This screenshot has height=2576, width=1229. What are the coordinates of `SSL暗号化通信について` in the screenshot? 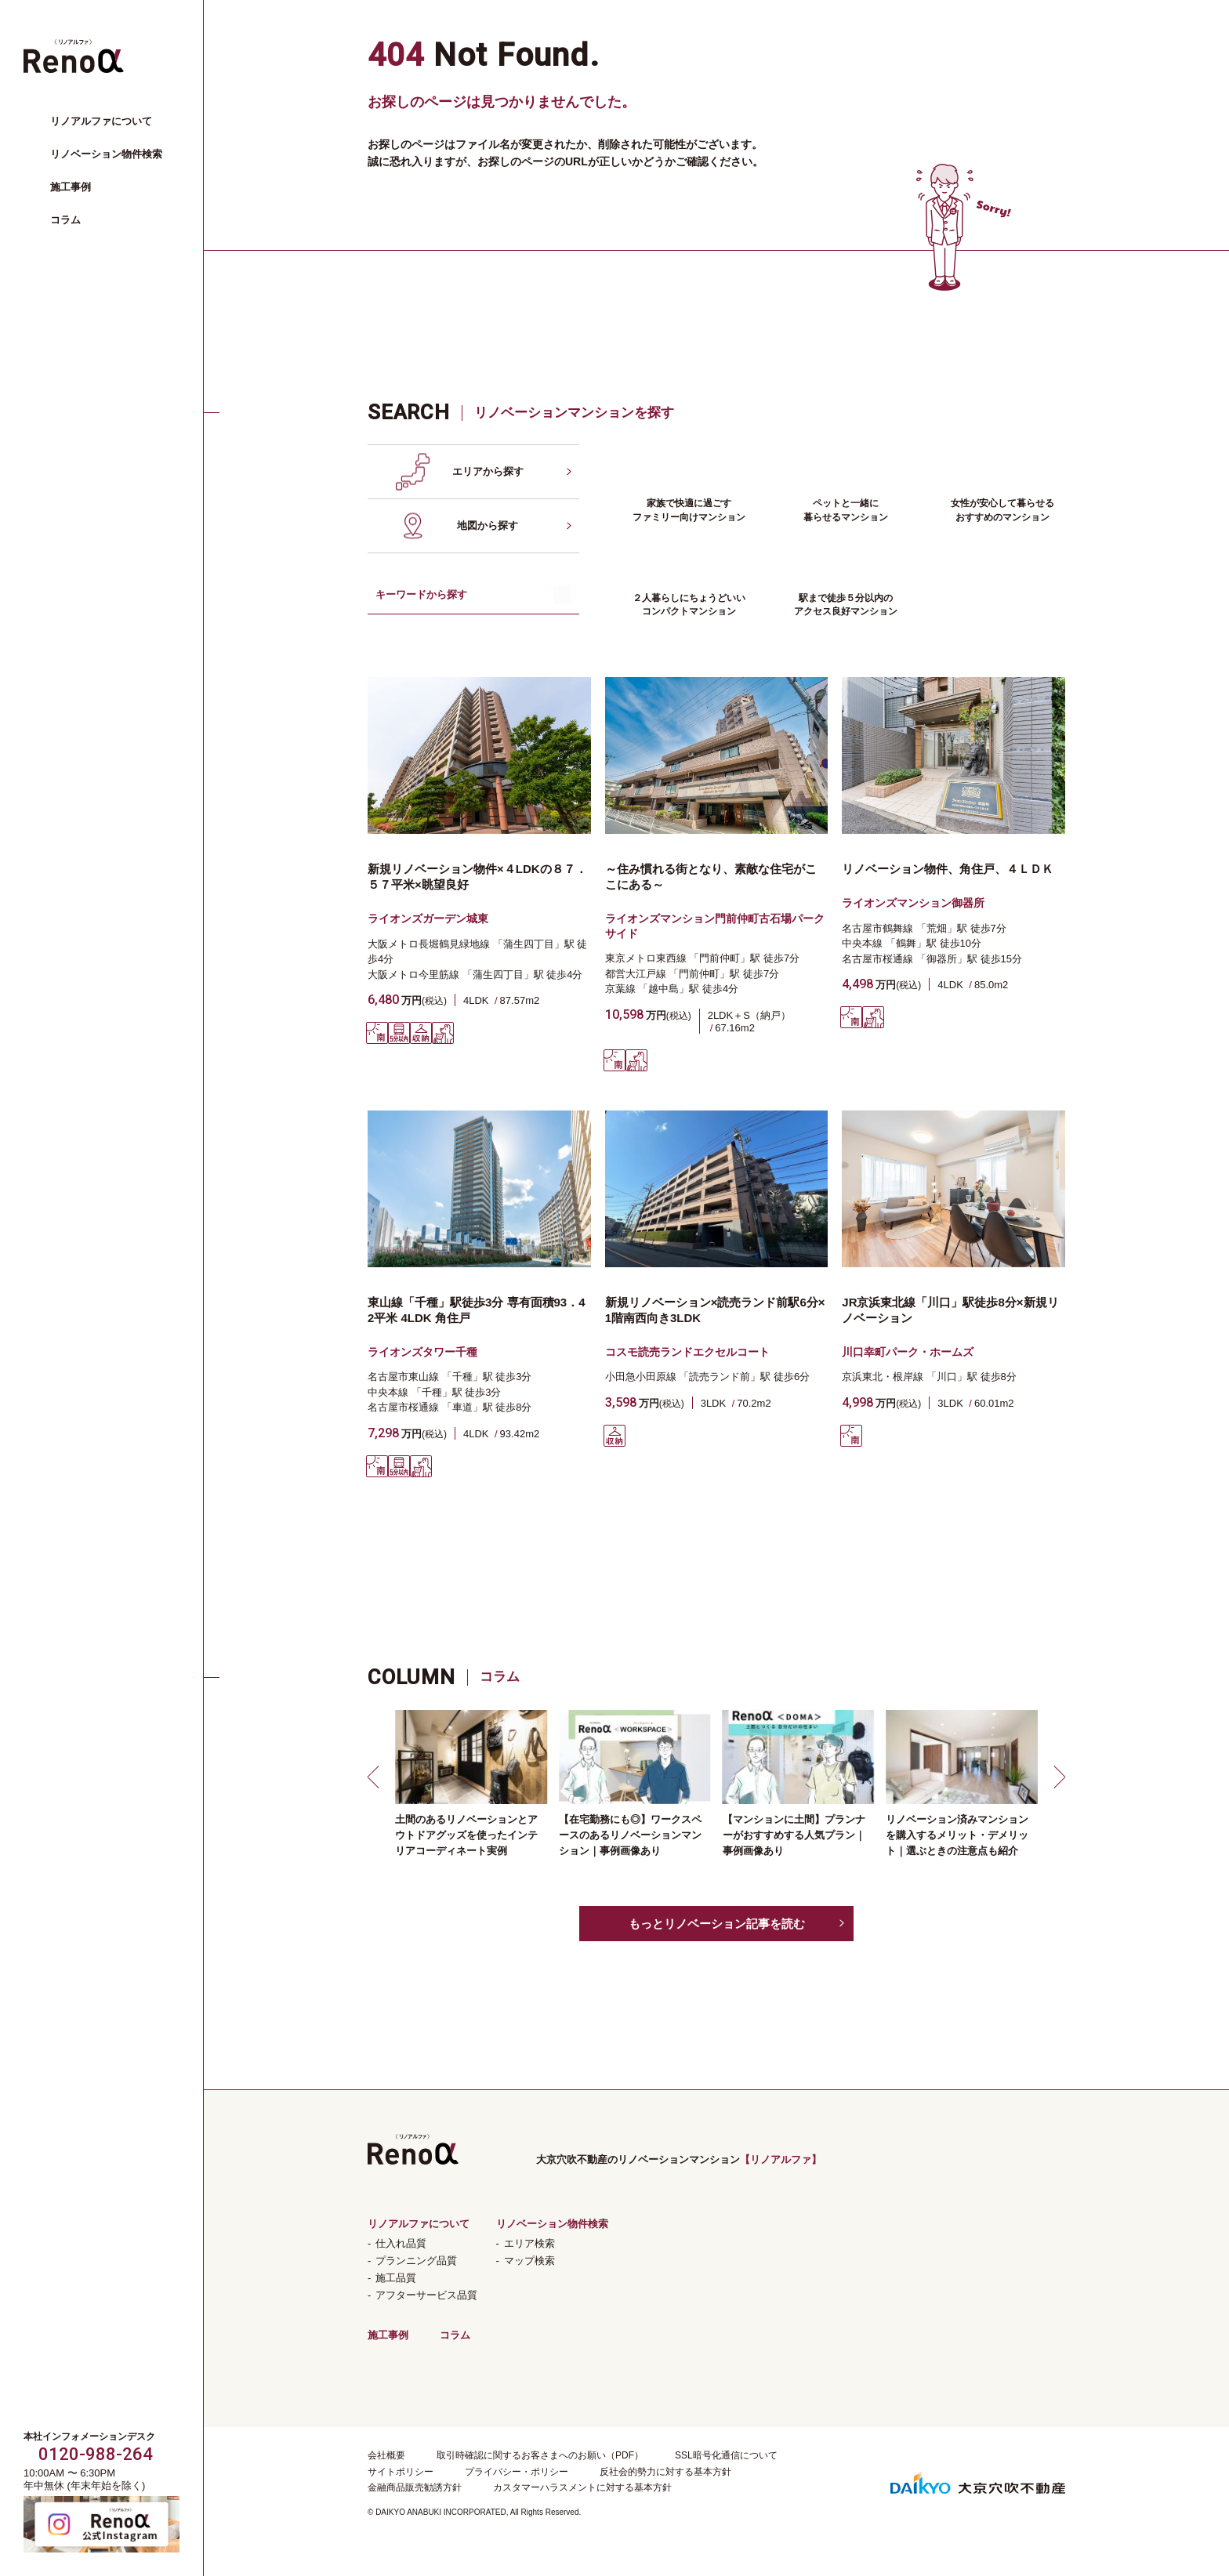 It's located at (726, 2455).